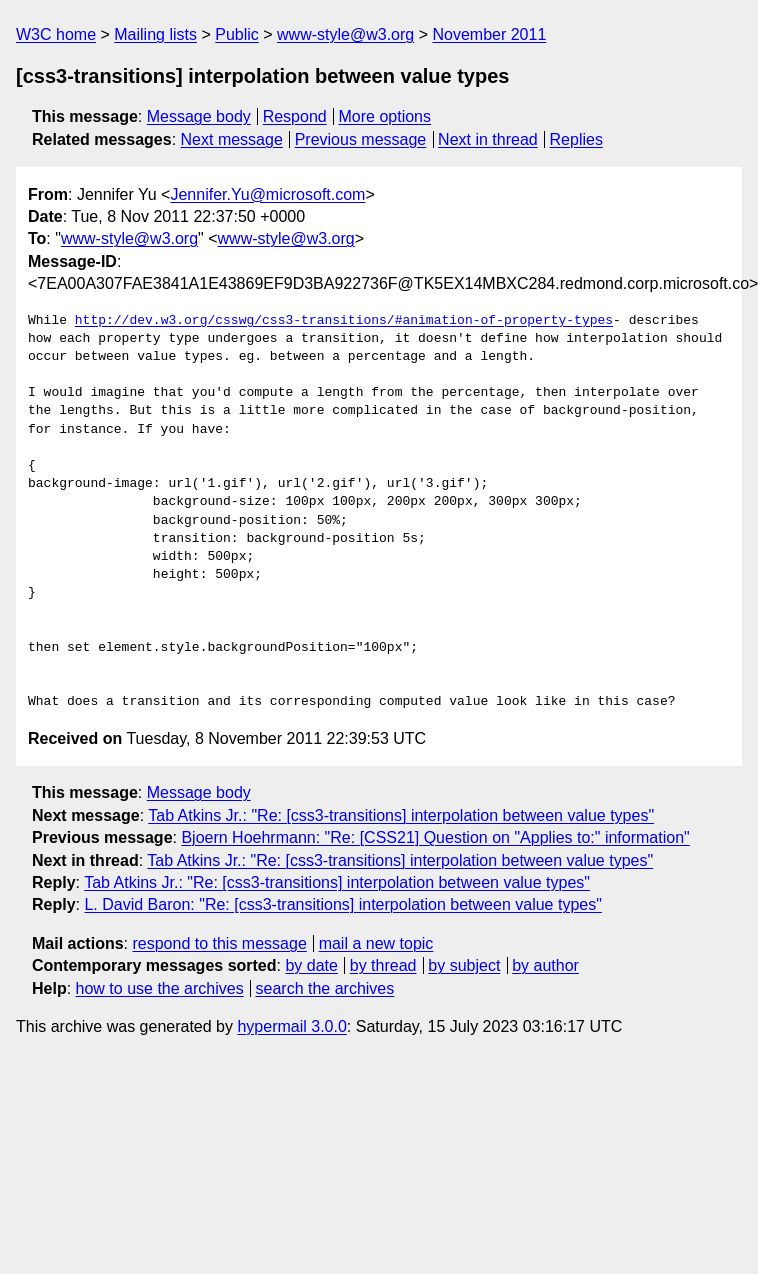 Image resolution: width=758 pixels, height=1274 pixels. Describe the element at coordinates (311, 965) in the screenshot. I see `by date` at that location.